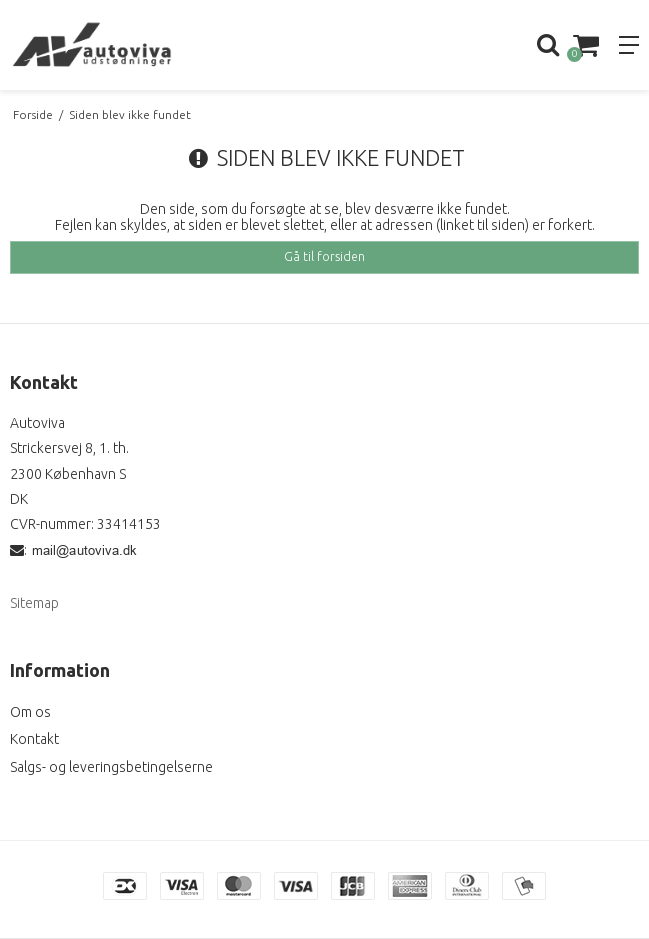  I want to click on Sitemap, so click(34, 603).